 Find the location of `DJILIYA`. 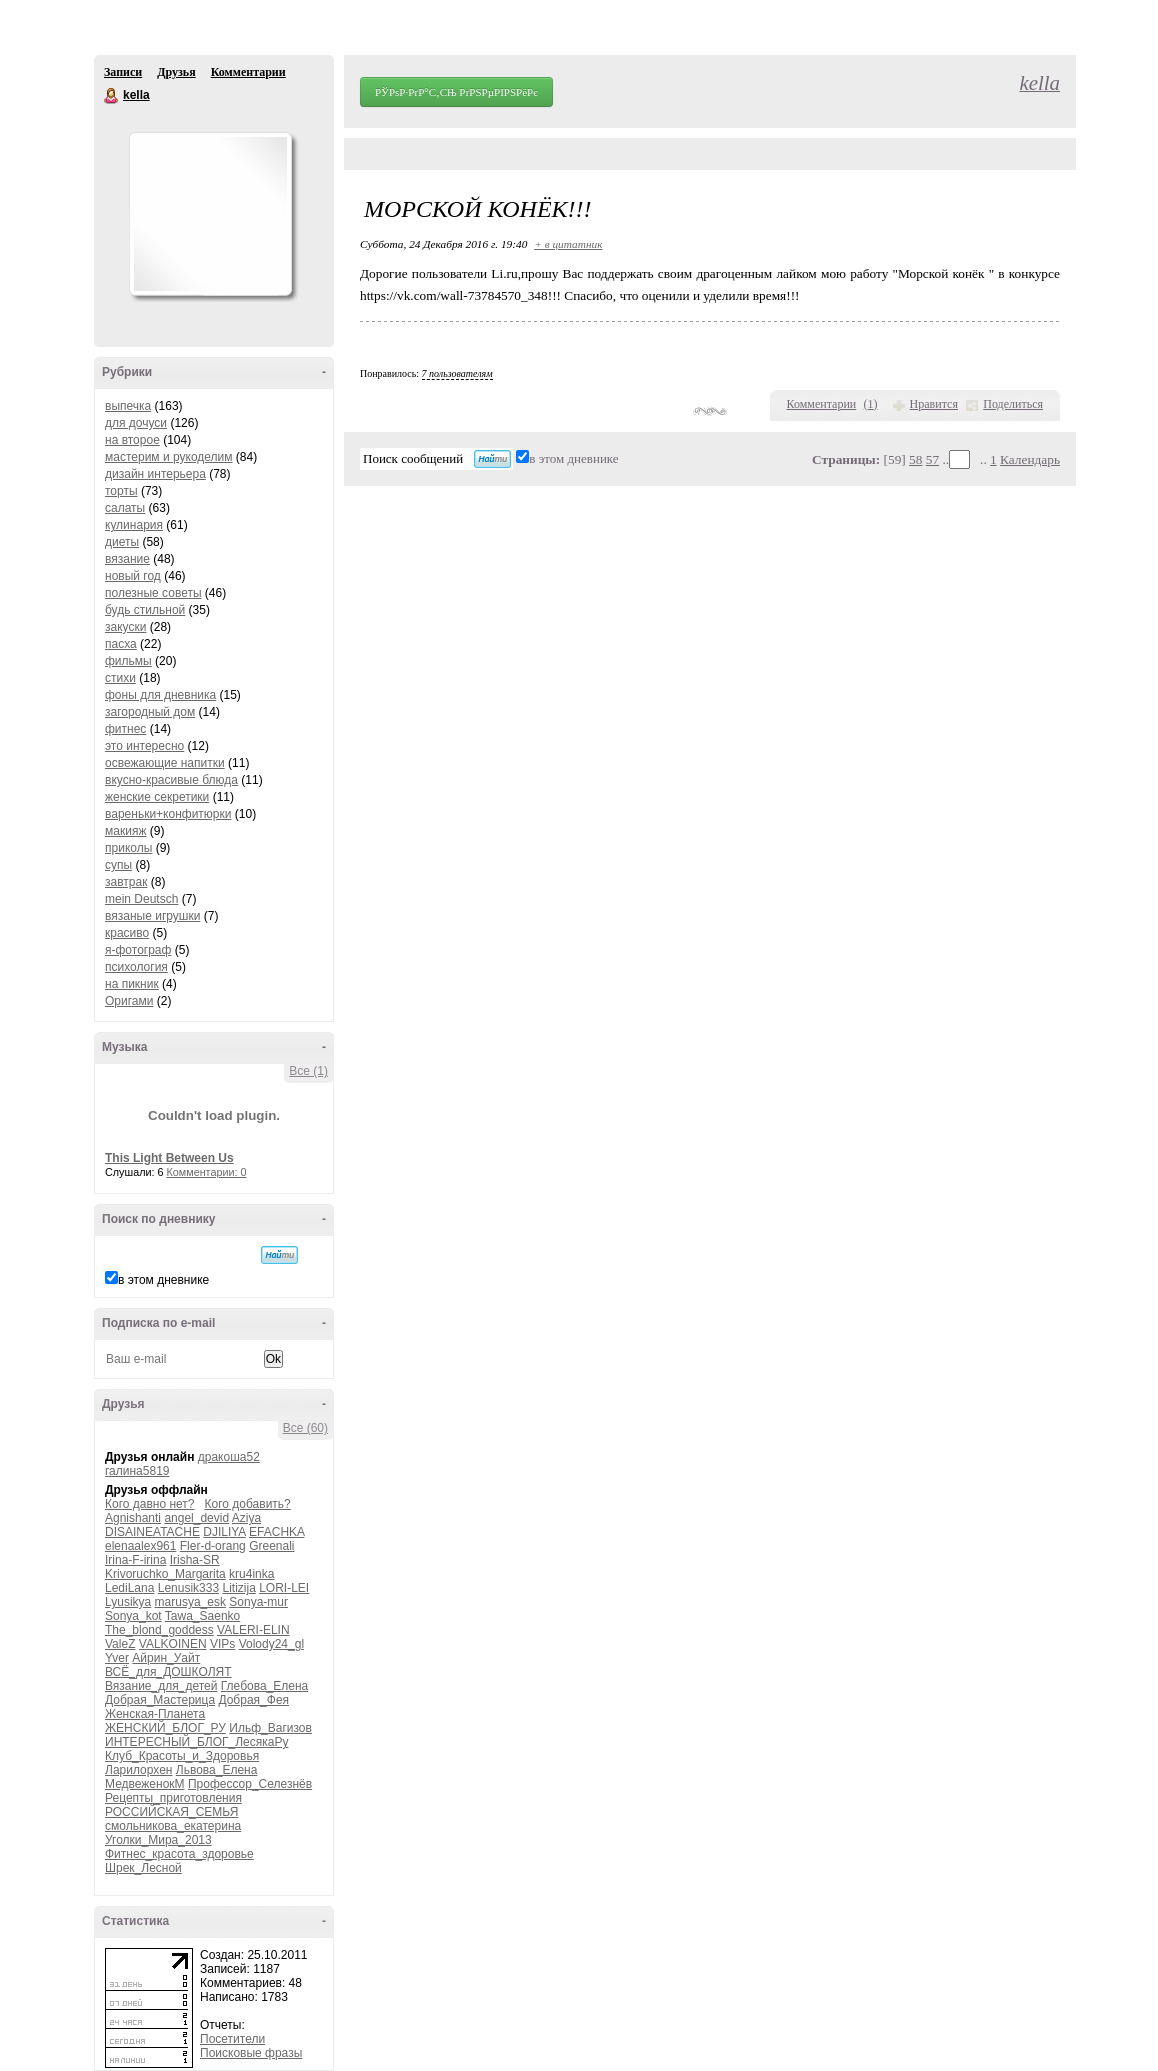

DJILIYA is located at coordinates (224, 1532).